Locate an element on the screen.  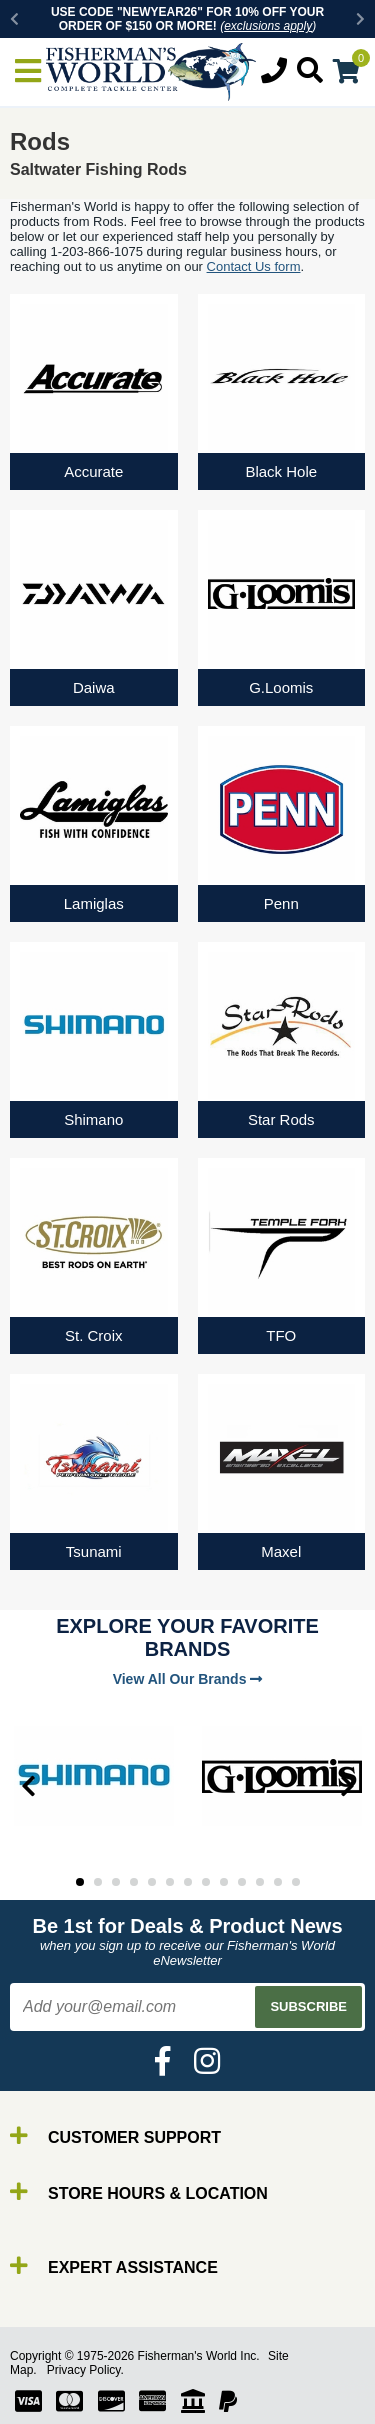
Tsunami is located at coordinates (94, 1551).